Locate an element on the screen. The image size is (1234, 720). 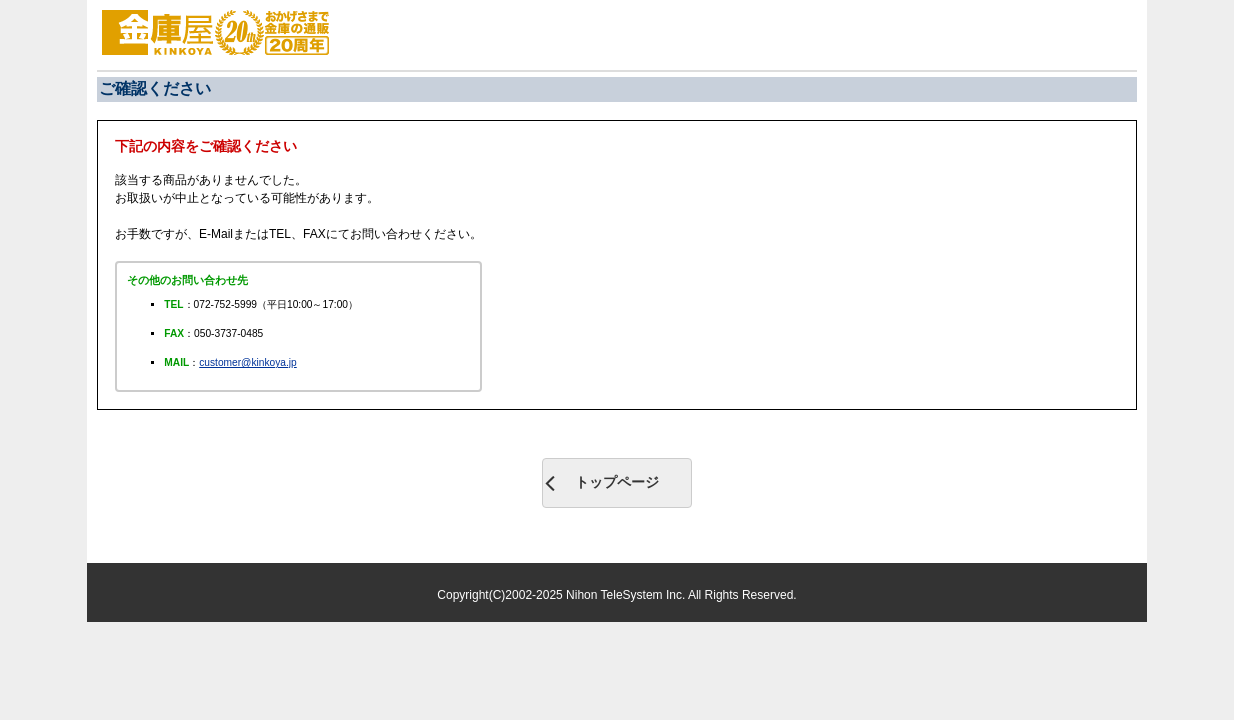
customer@kinkoya.jp is located at coordinates (248, 362).